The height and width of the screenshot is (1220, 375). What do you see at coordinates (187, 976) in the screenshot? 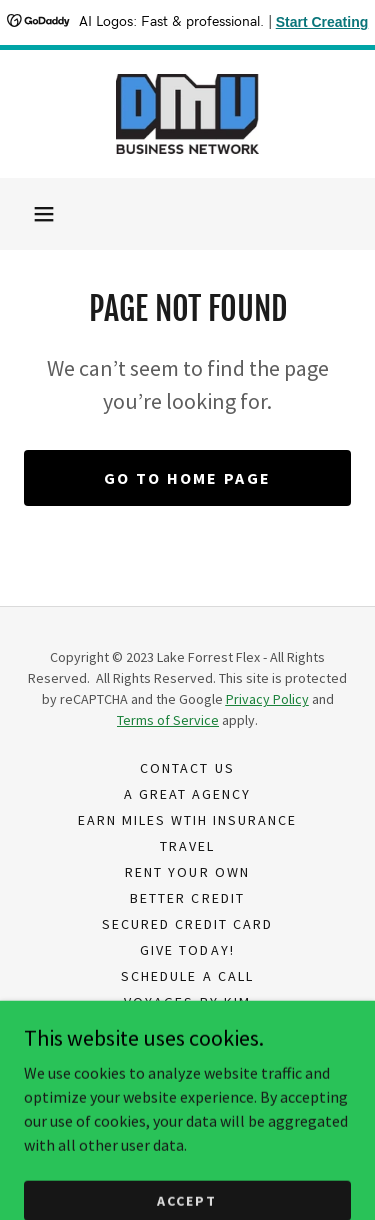
I see `Schedule A Call [link]` at bounding box center [187, 976].